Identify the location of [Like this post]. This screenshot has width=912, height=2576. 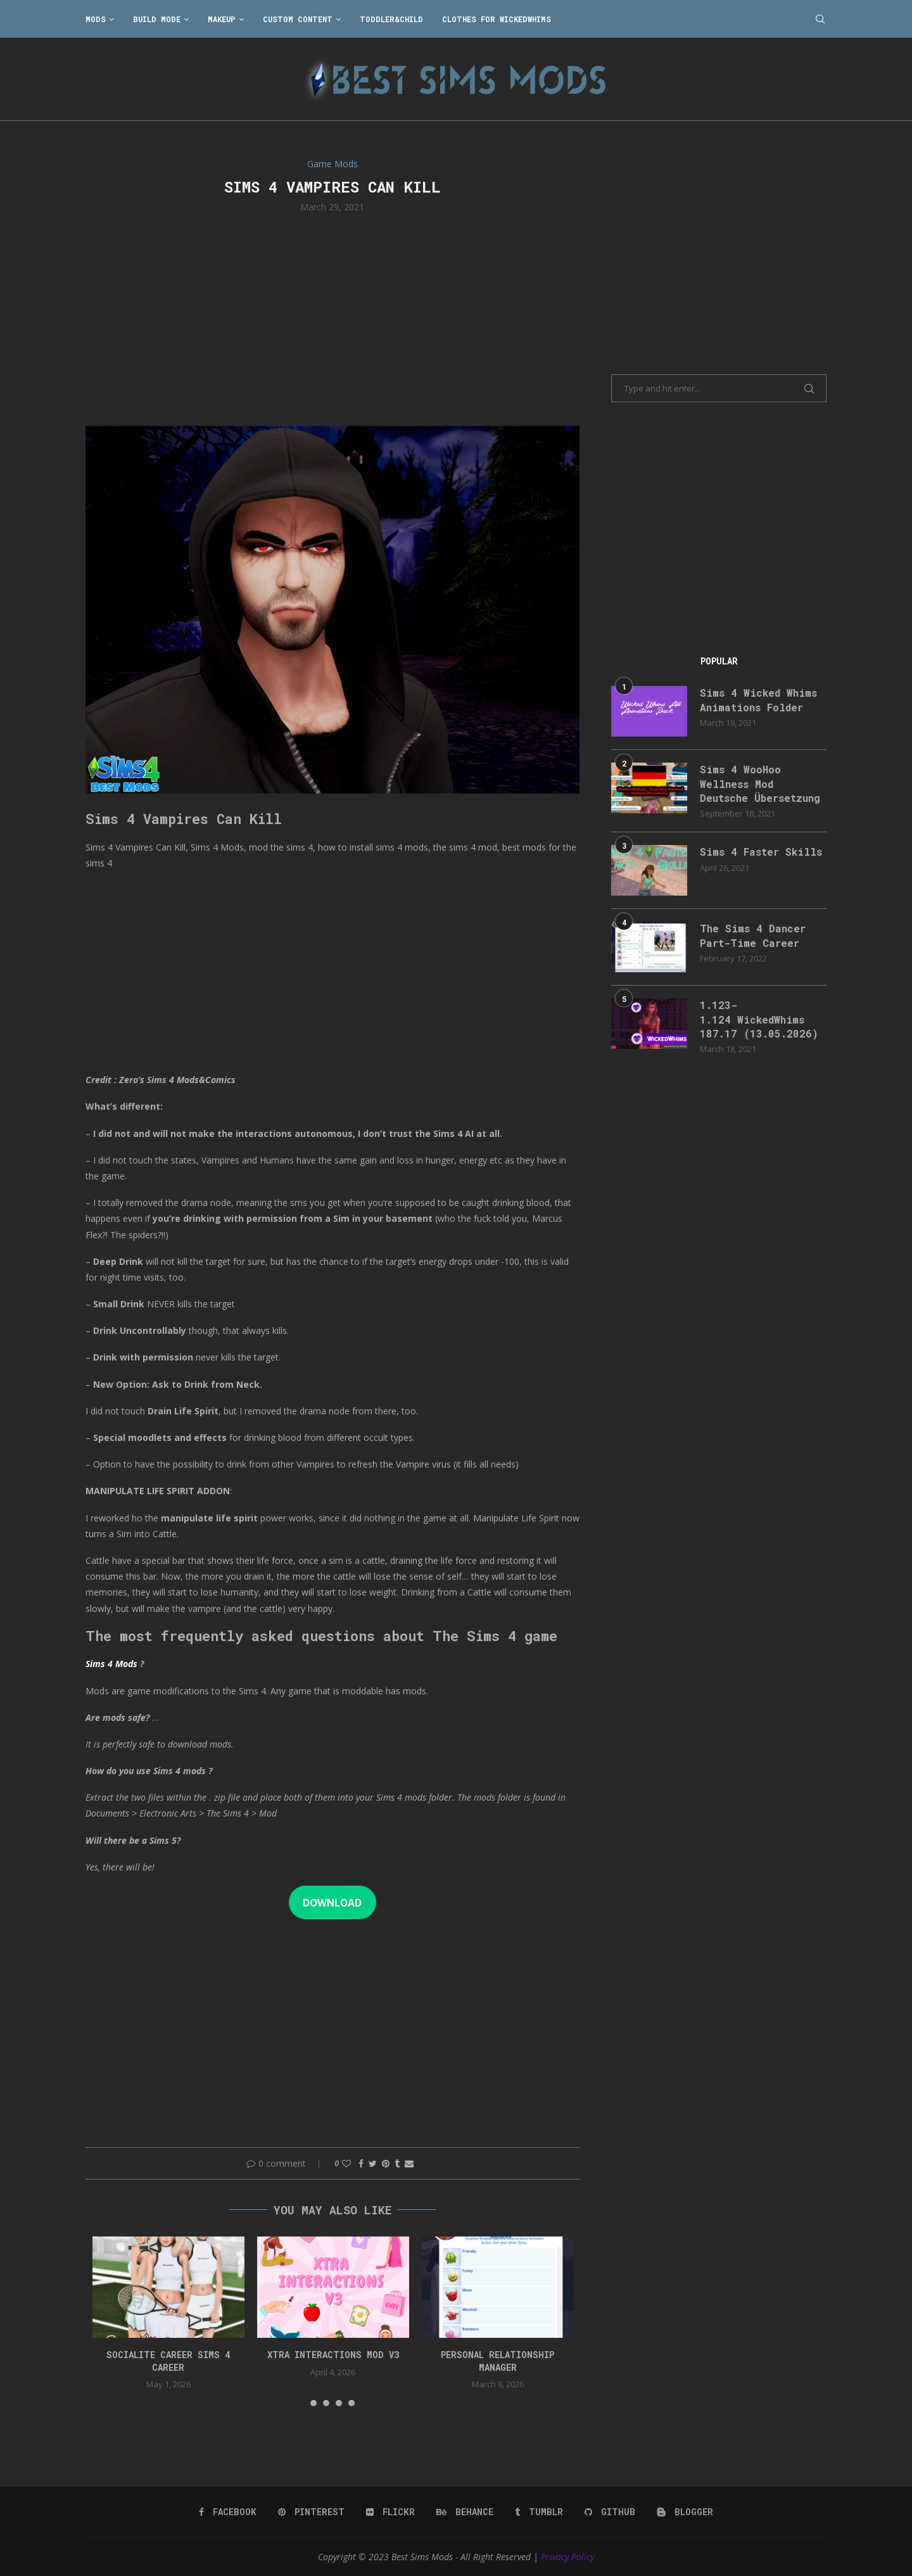
(346, 2163).